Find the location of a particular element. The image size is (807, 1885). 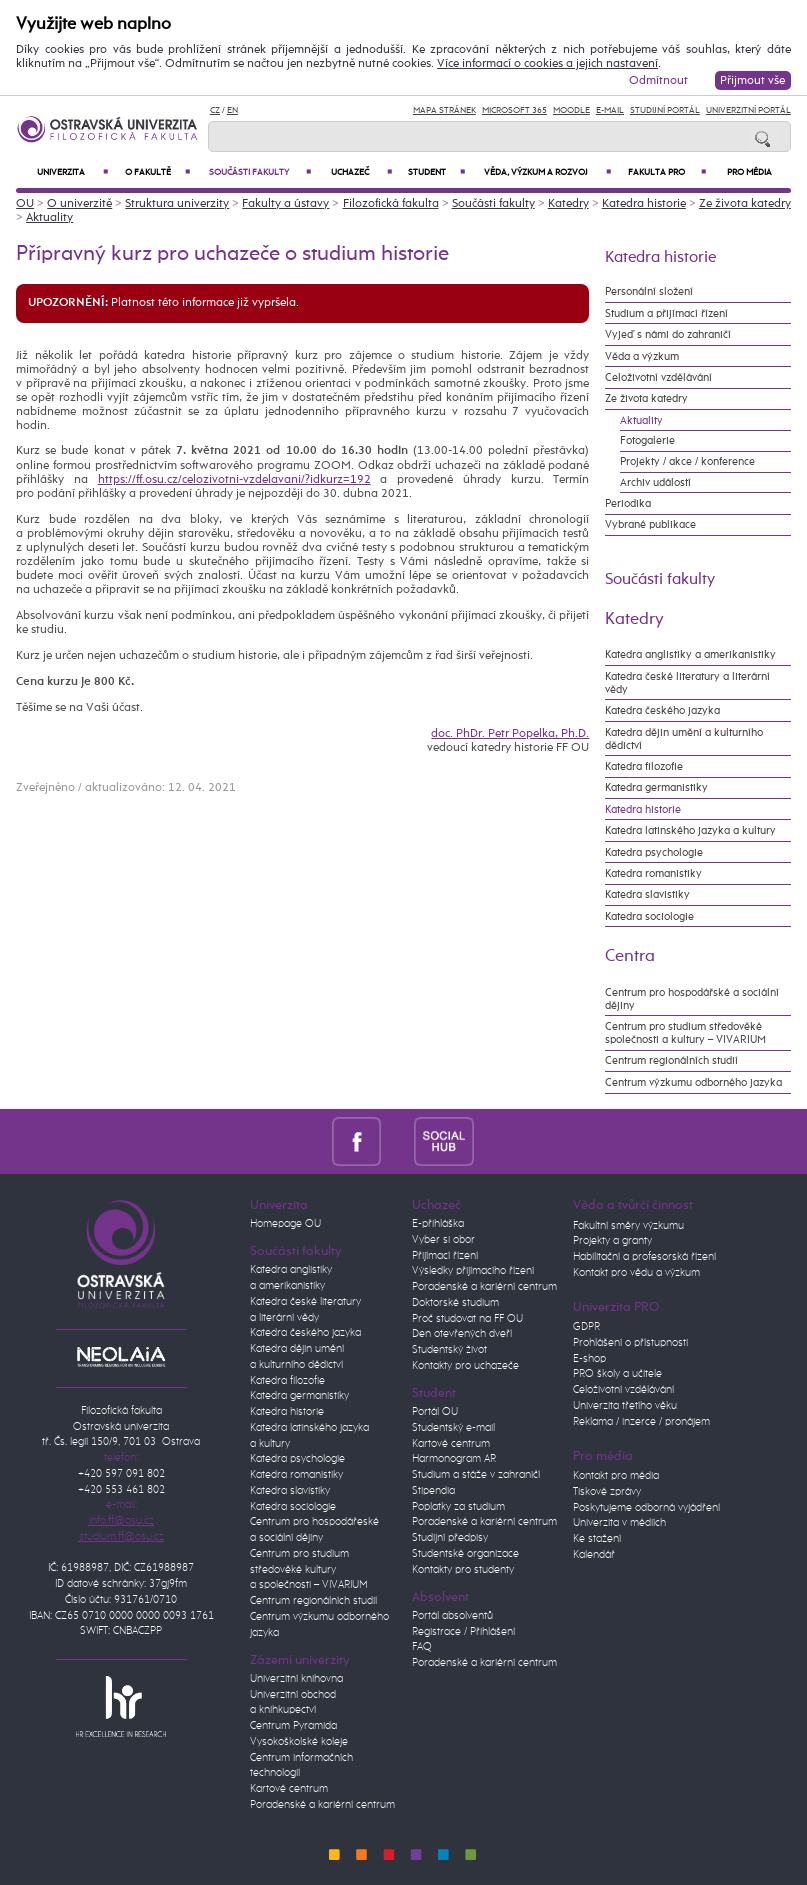

Věda a výzkum is located at coordinates (642, 356).